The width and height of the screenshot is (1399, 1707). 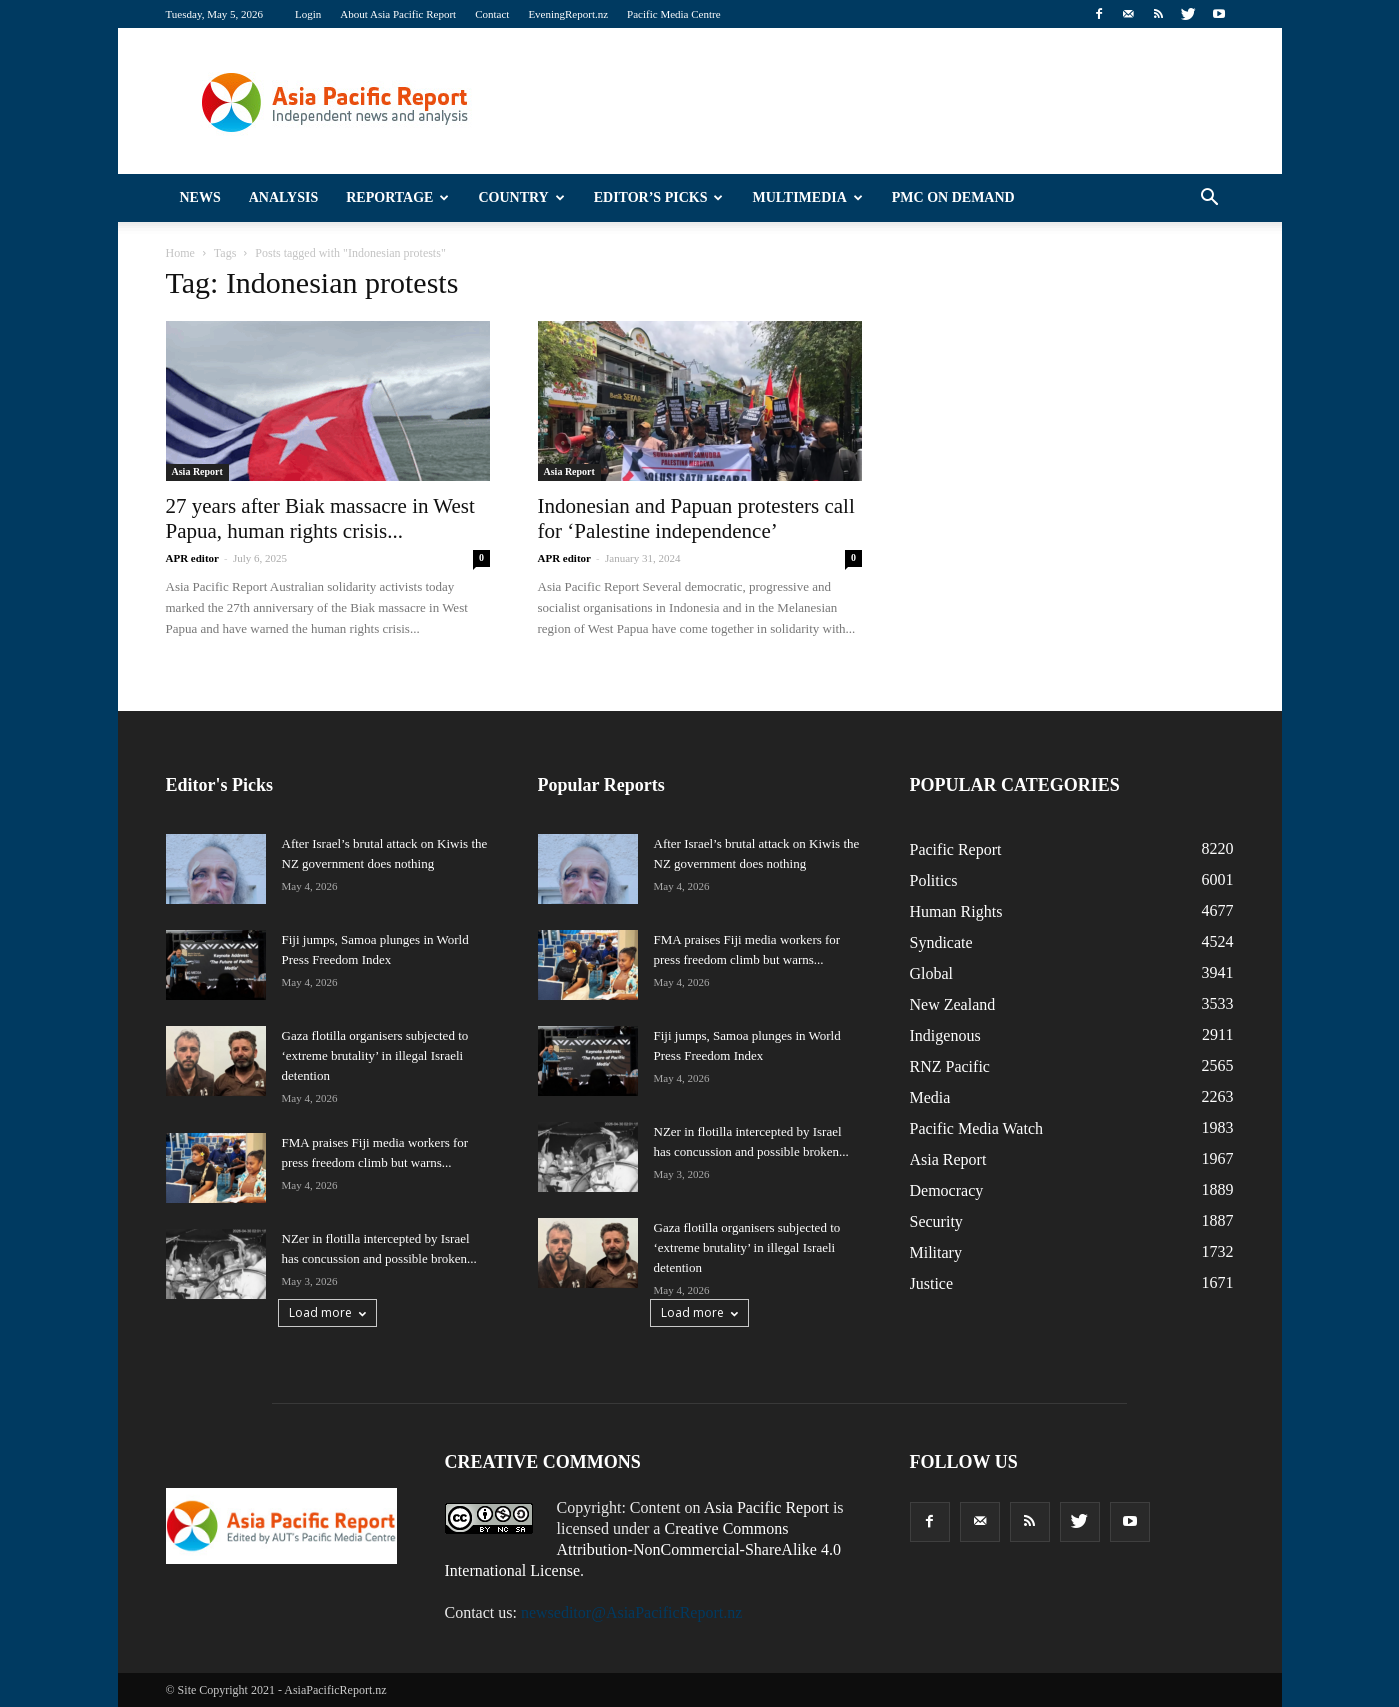 What do you see at coordinates (936, 1252) in the screenshot?
I see `Military` at bounding box center [936, 1252].